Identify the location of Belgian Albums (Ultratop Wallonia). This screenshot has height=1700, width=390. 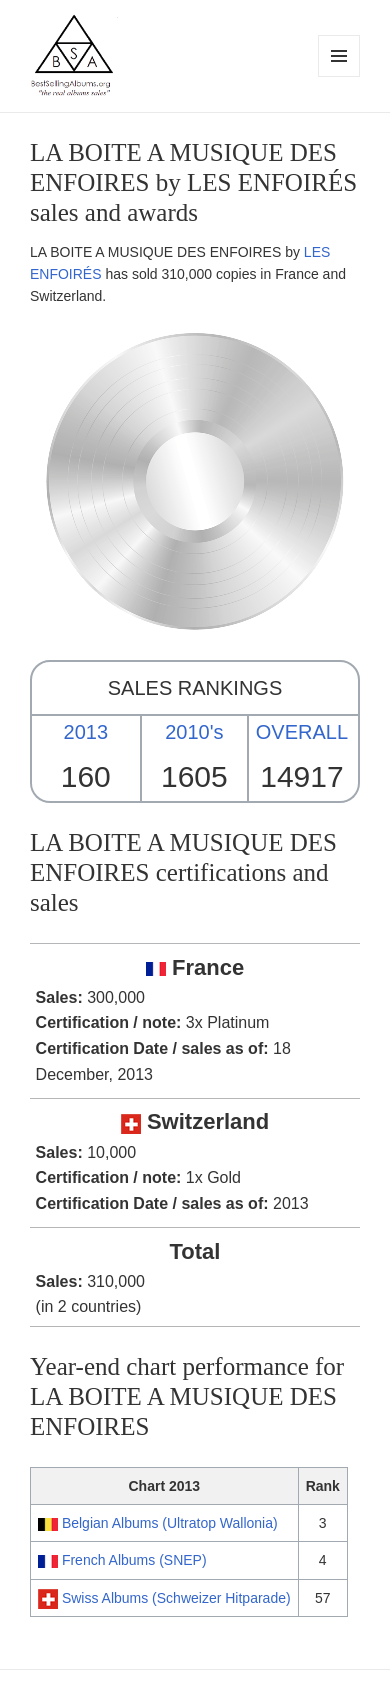
(170, 1523).